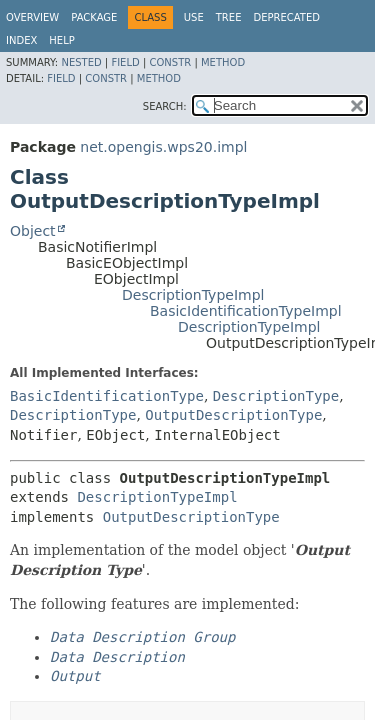 The width and height of the screenshot is (375, 720). I want to click on Deprecated, so click(286, 17).